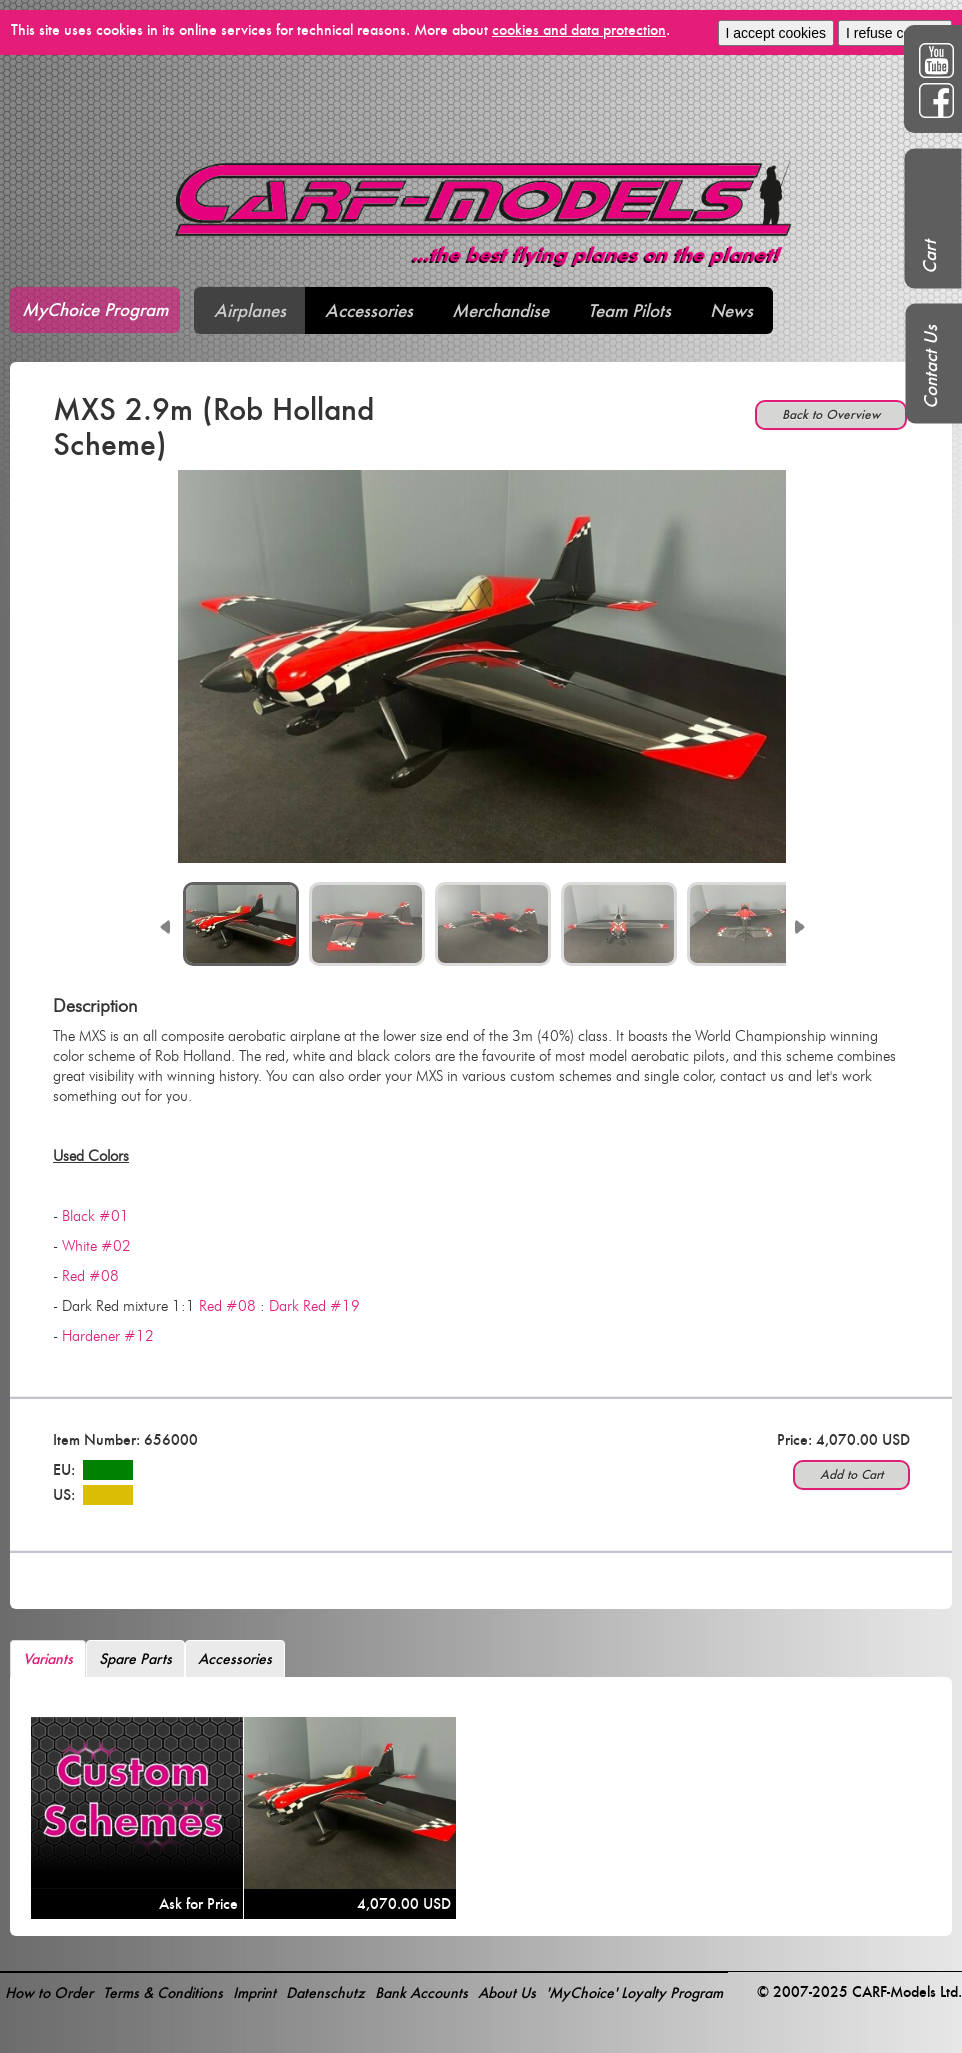  What do you see at coordinates (369, 310) in the screenshot?
I see `Accessories` at bounding box center [369, 310].